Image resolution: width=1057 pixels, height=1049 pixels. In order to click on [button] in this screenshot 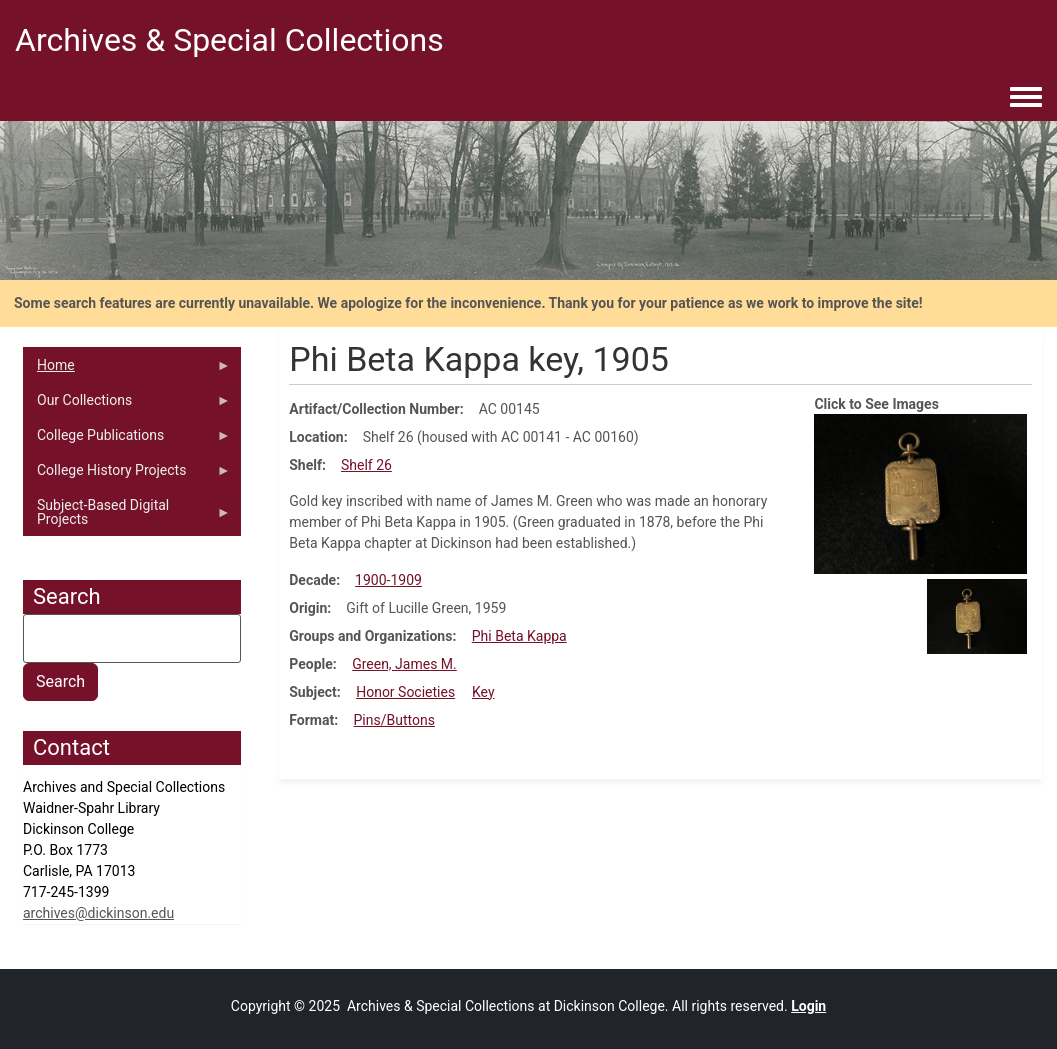, I will do `click(920, 493)`.